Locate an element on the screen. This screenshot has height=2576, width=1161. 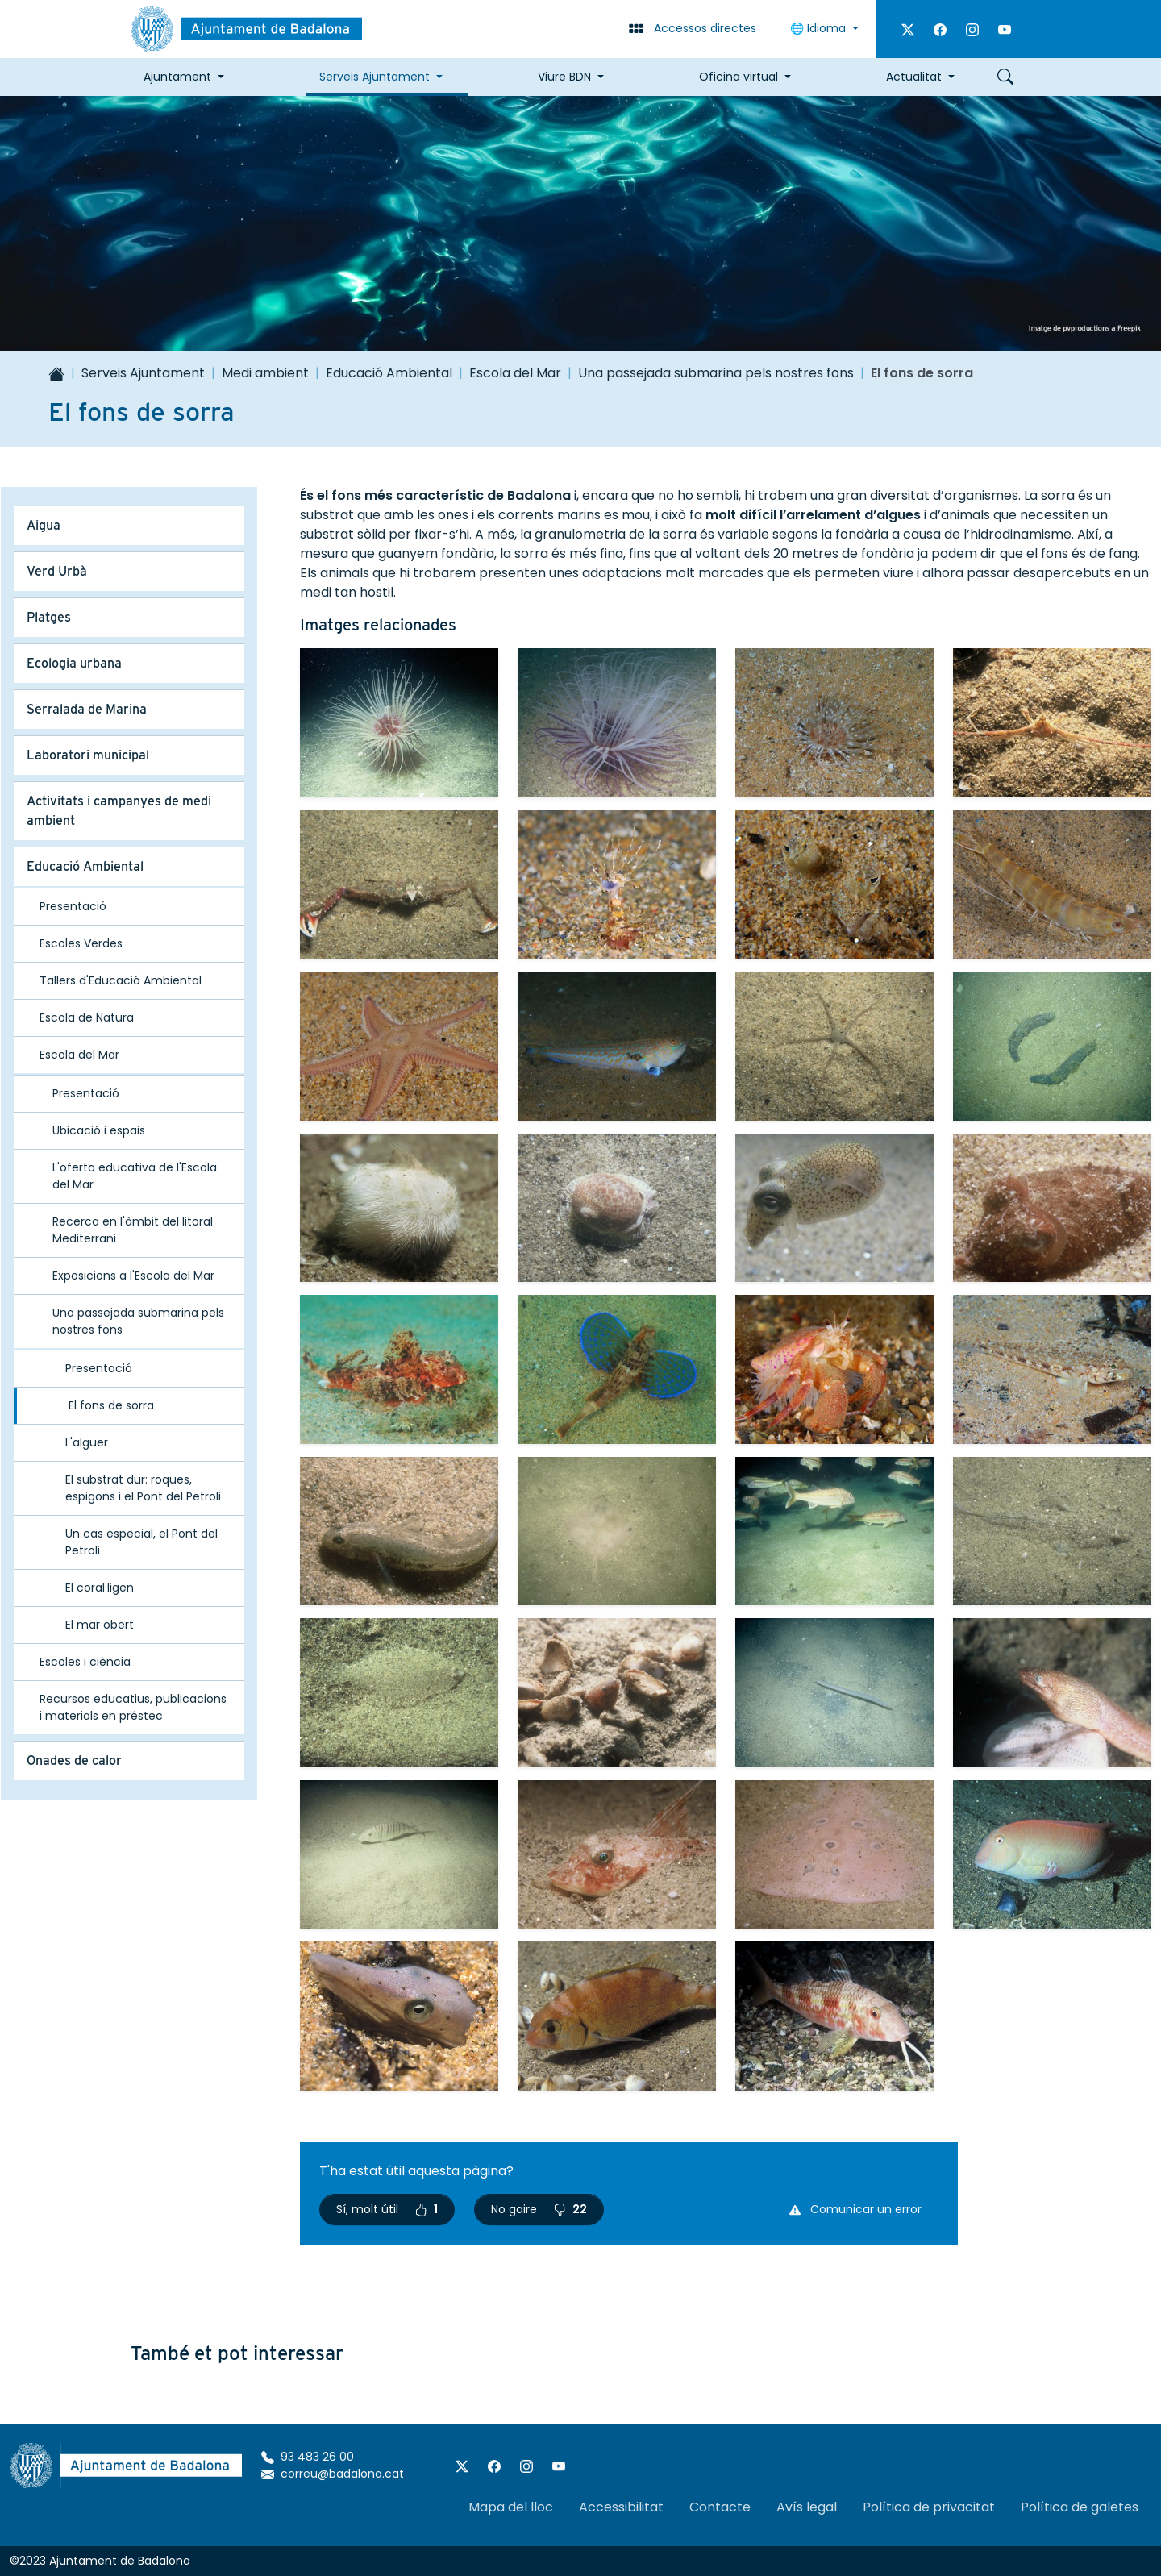
Mapa del lloc is located at coordinates (510, 2507).